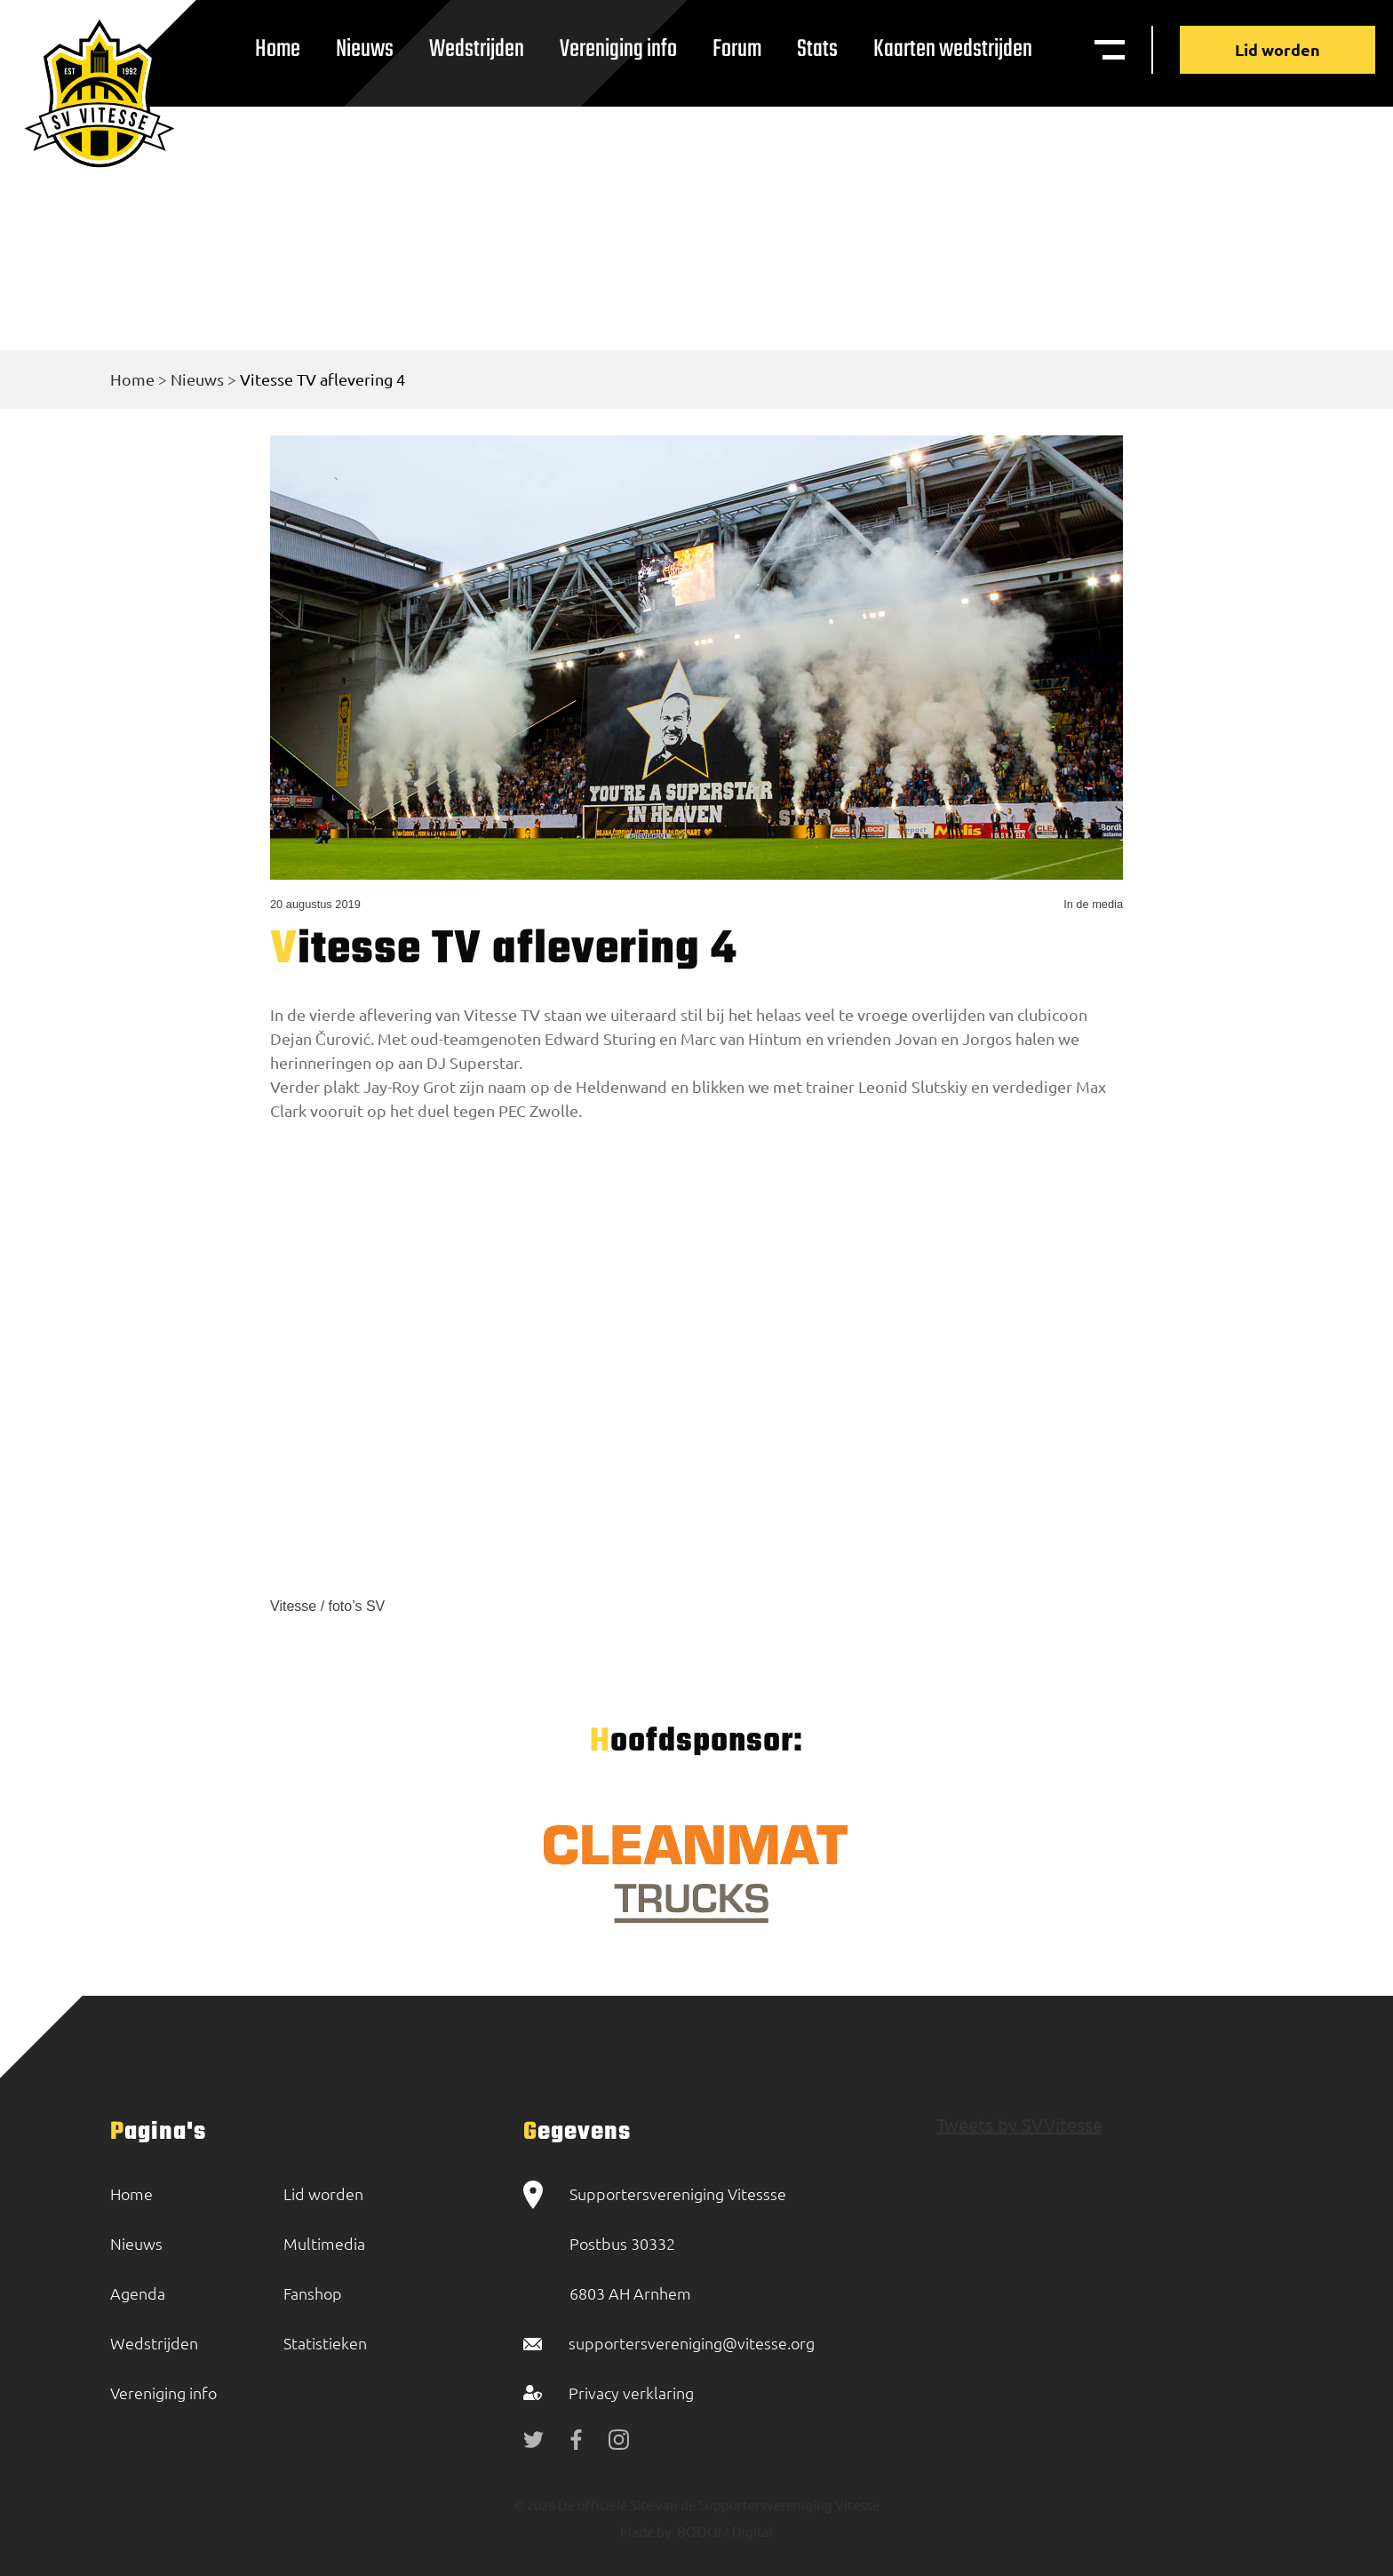  What do you see at coordinates (647, 2531) in the screenshot?
I see `Made by:` at bounding box center [647, 2531].